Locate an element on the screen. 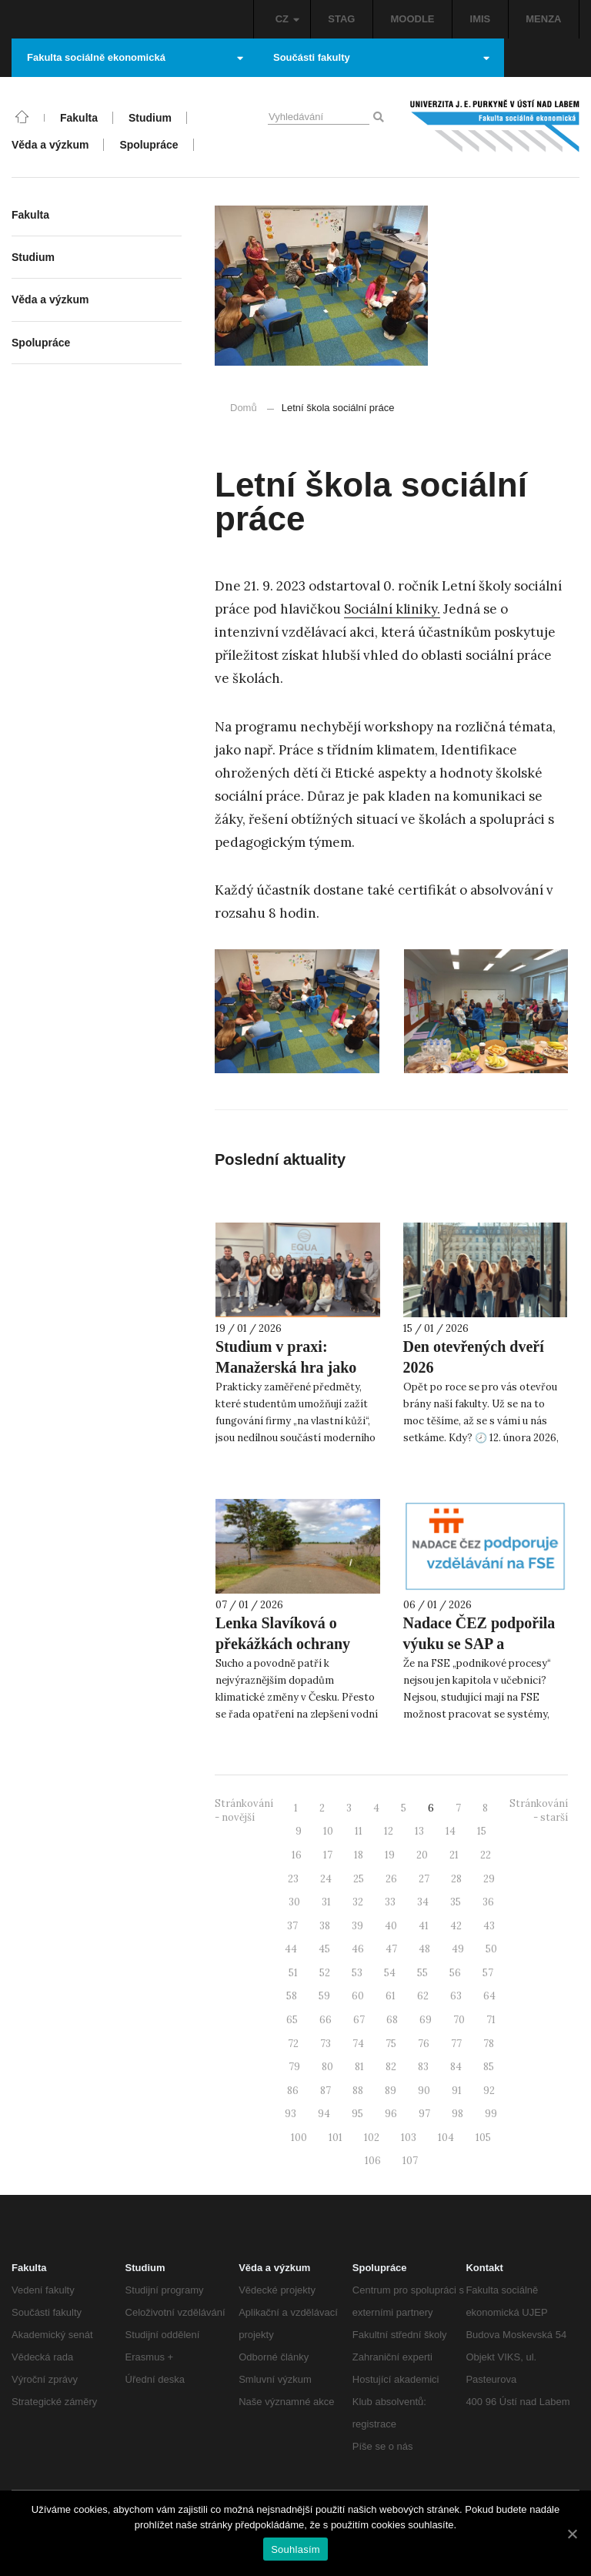 The height and width of the screenshot is (2576, 591). Studium v praxi: Manažerská hra jako ukázka podpory Nadace ČEZ is located at coordinates (295, 1377).